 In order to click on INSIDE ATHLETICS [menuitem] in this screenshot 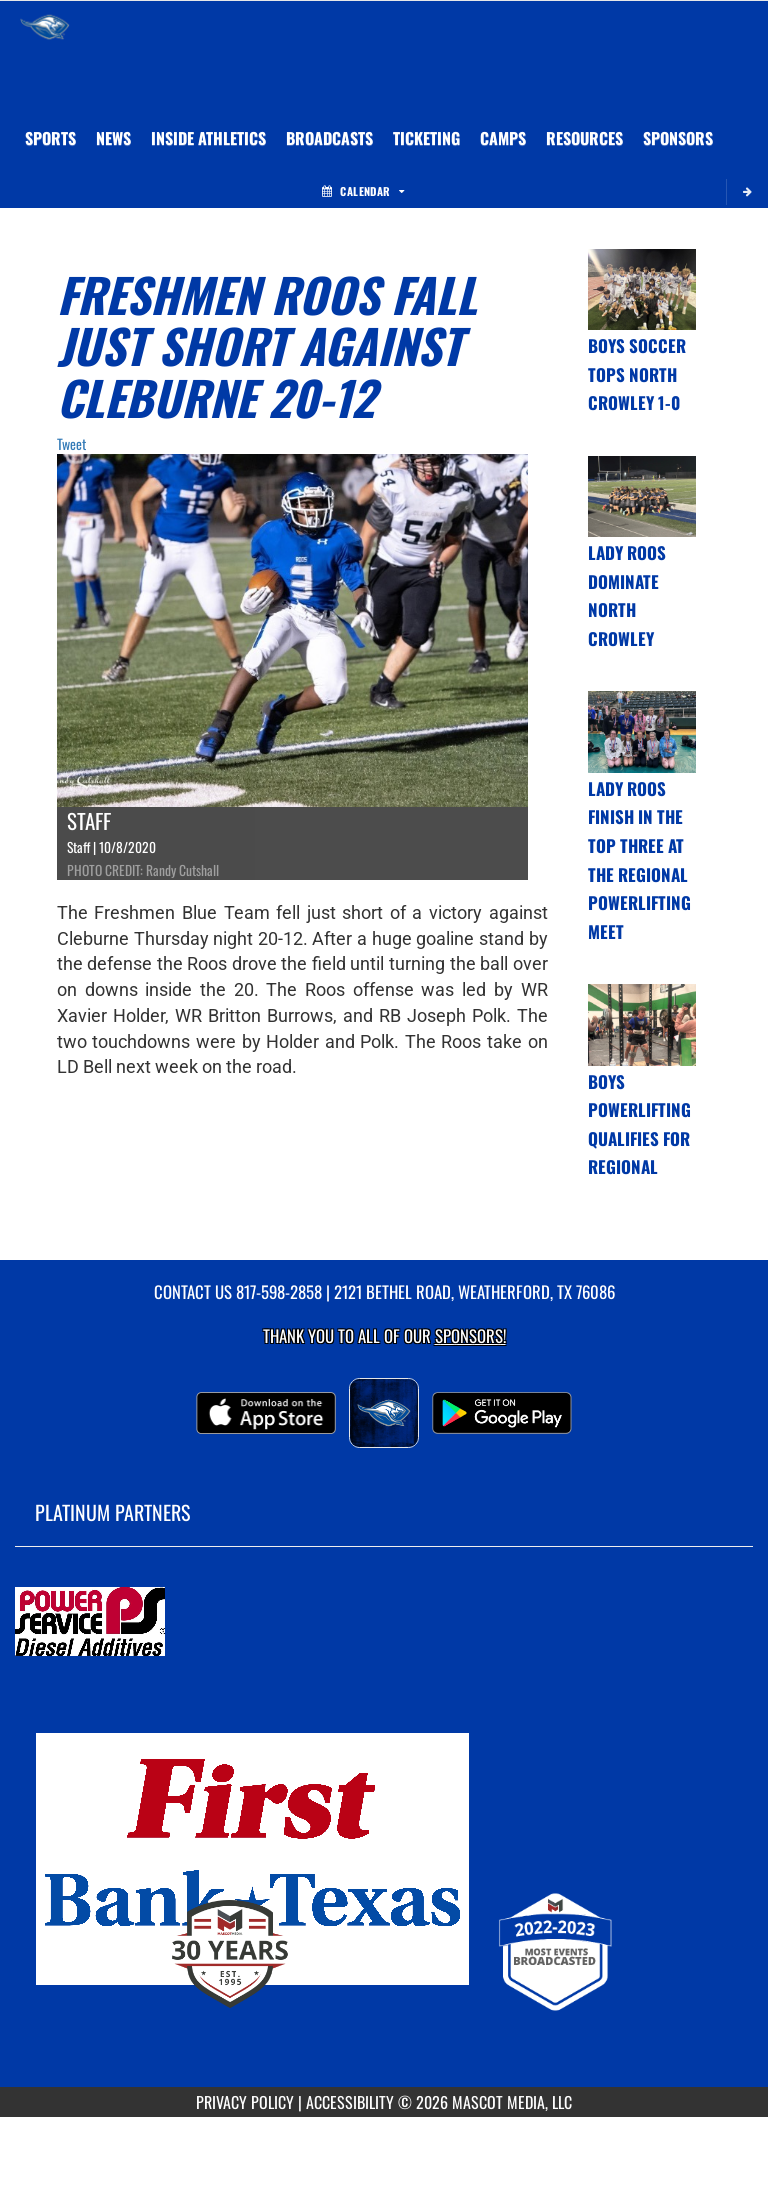, I will do `click(208, 138)`.